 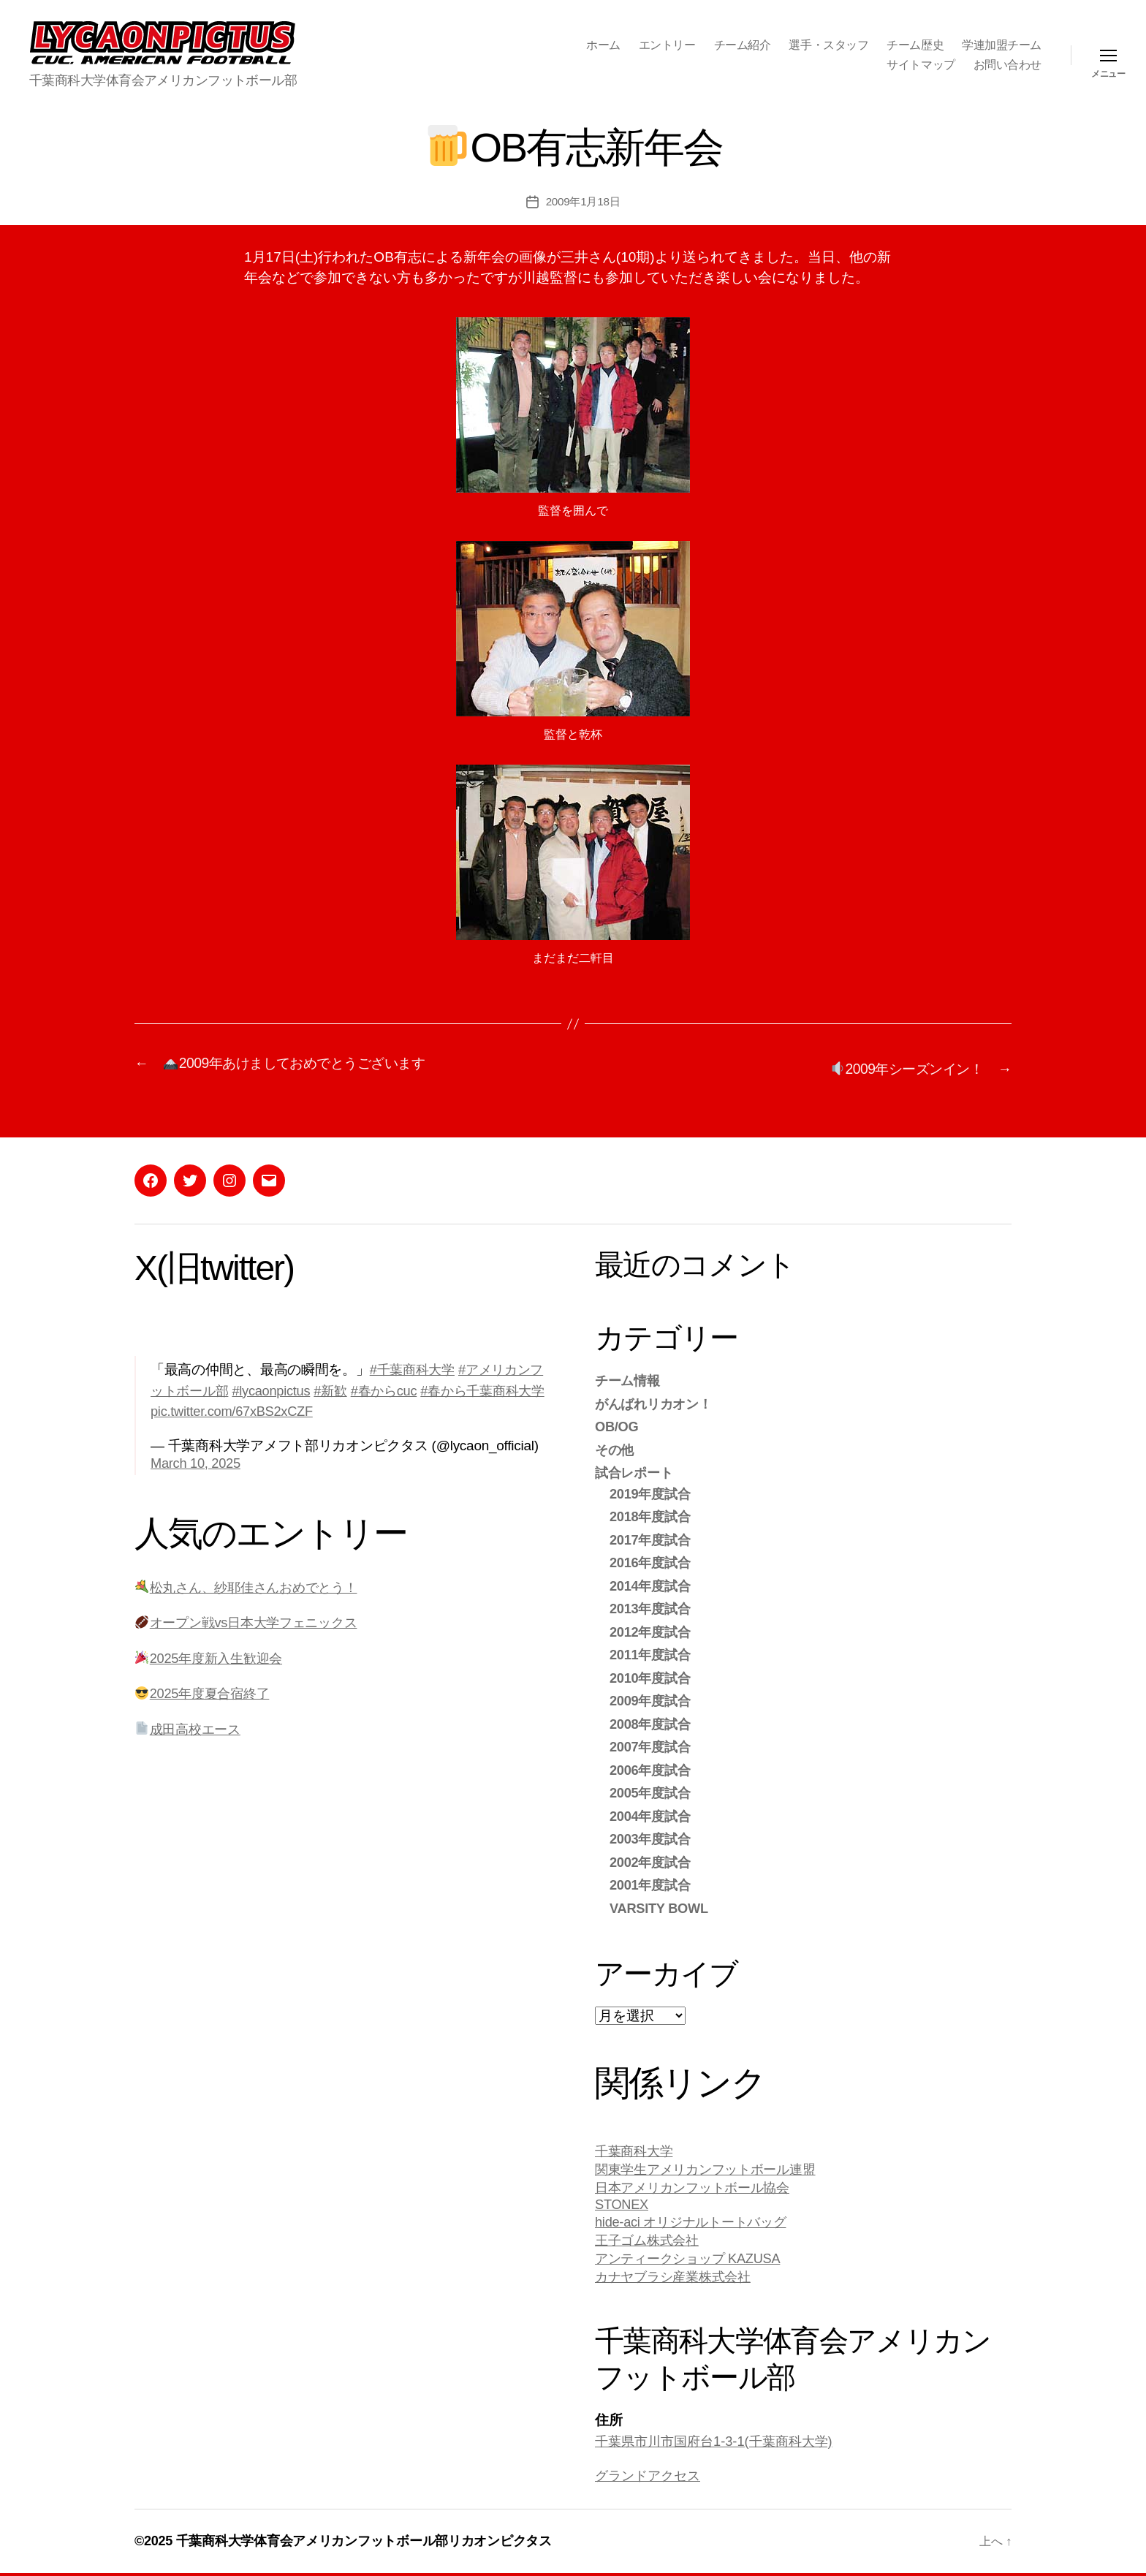 I want to click on 2025年度夏合宿終了, so click(x=205, y=1691).